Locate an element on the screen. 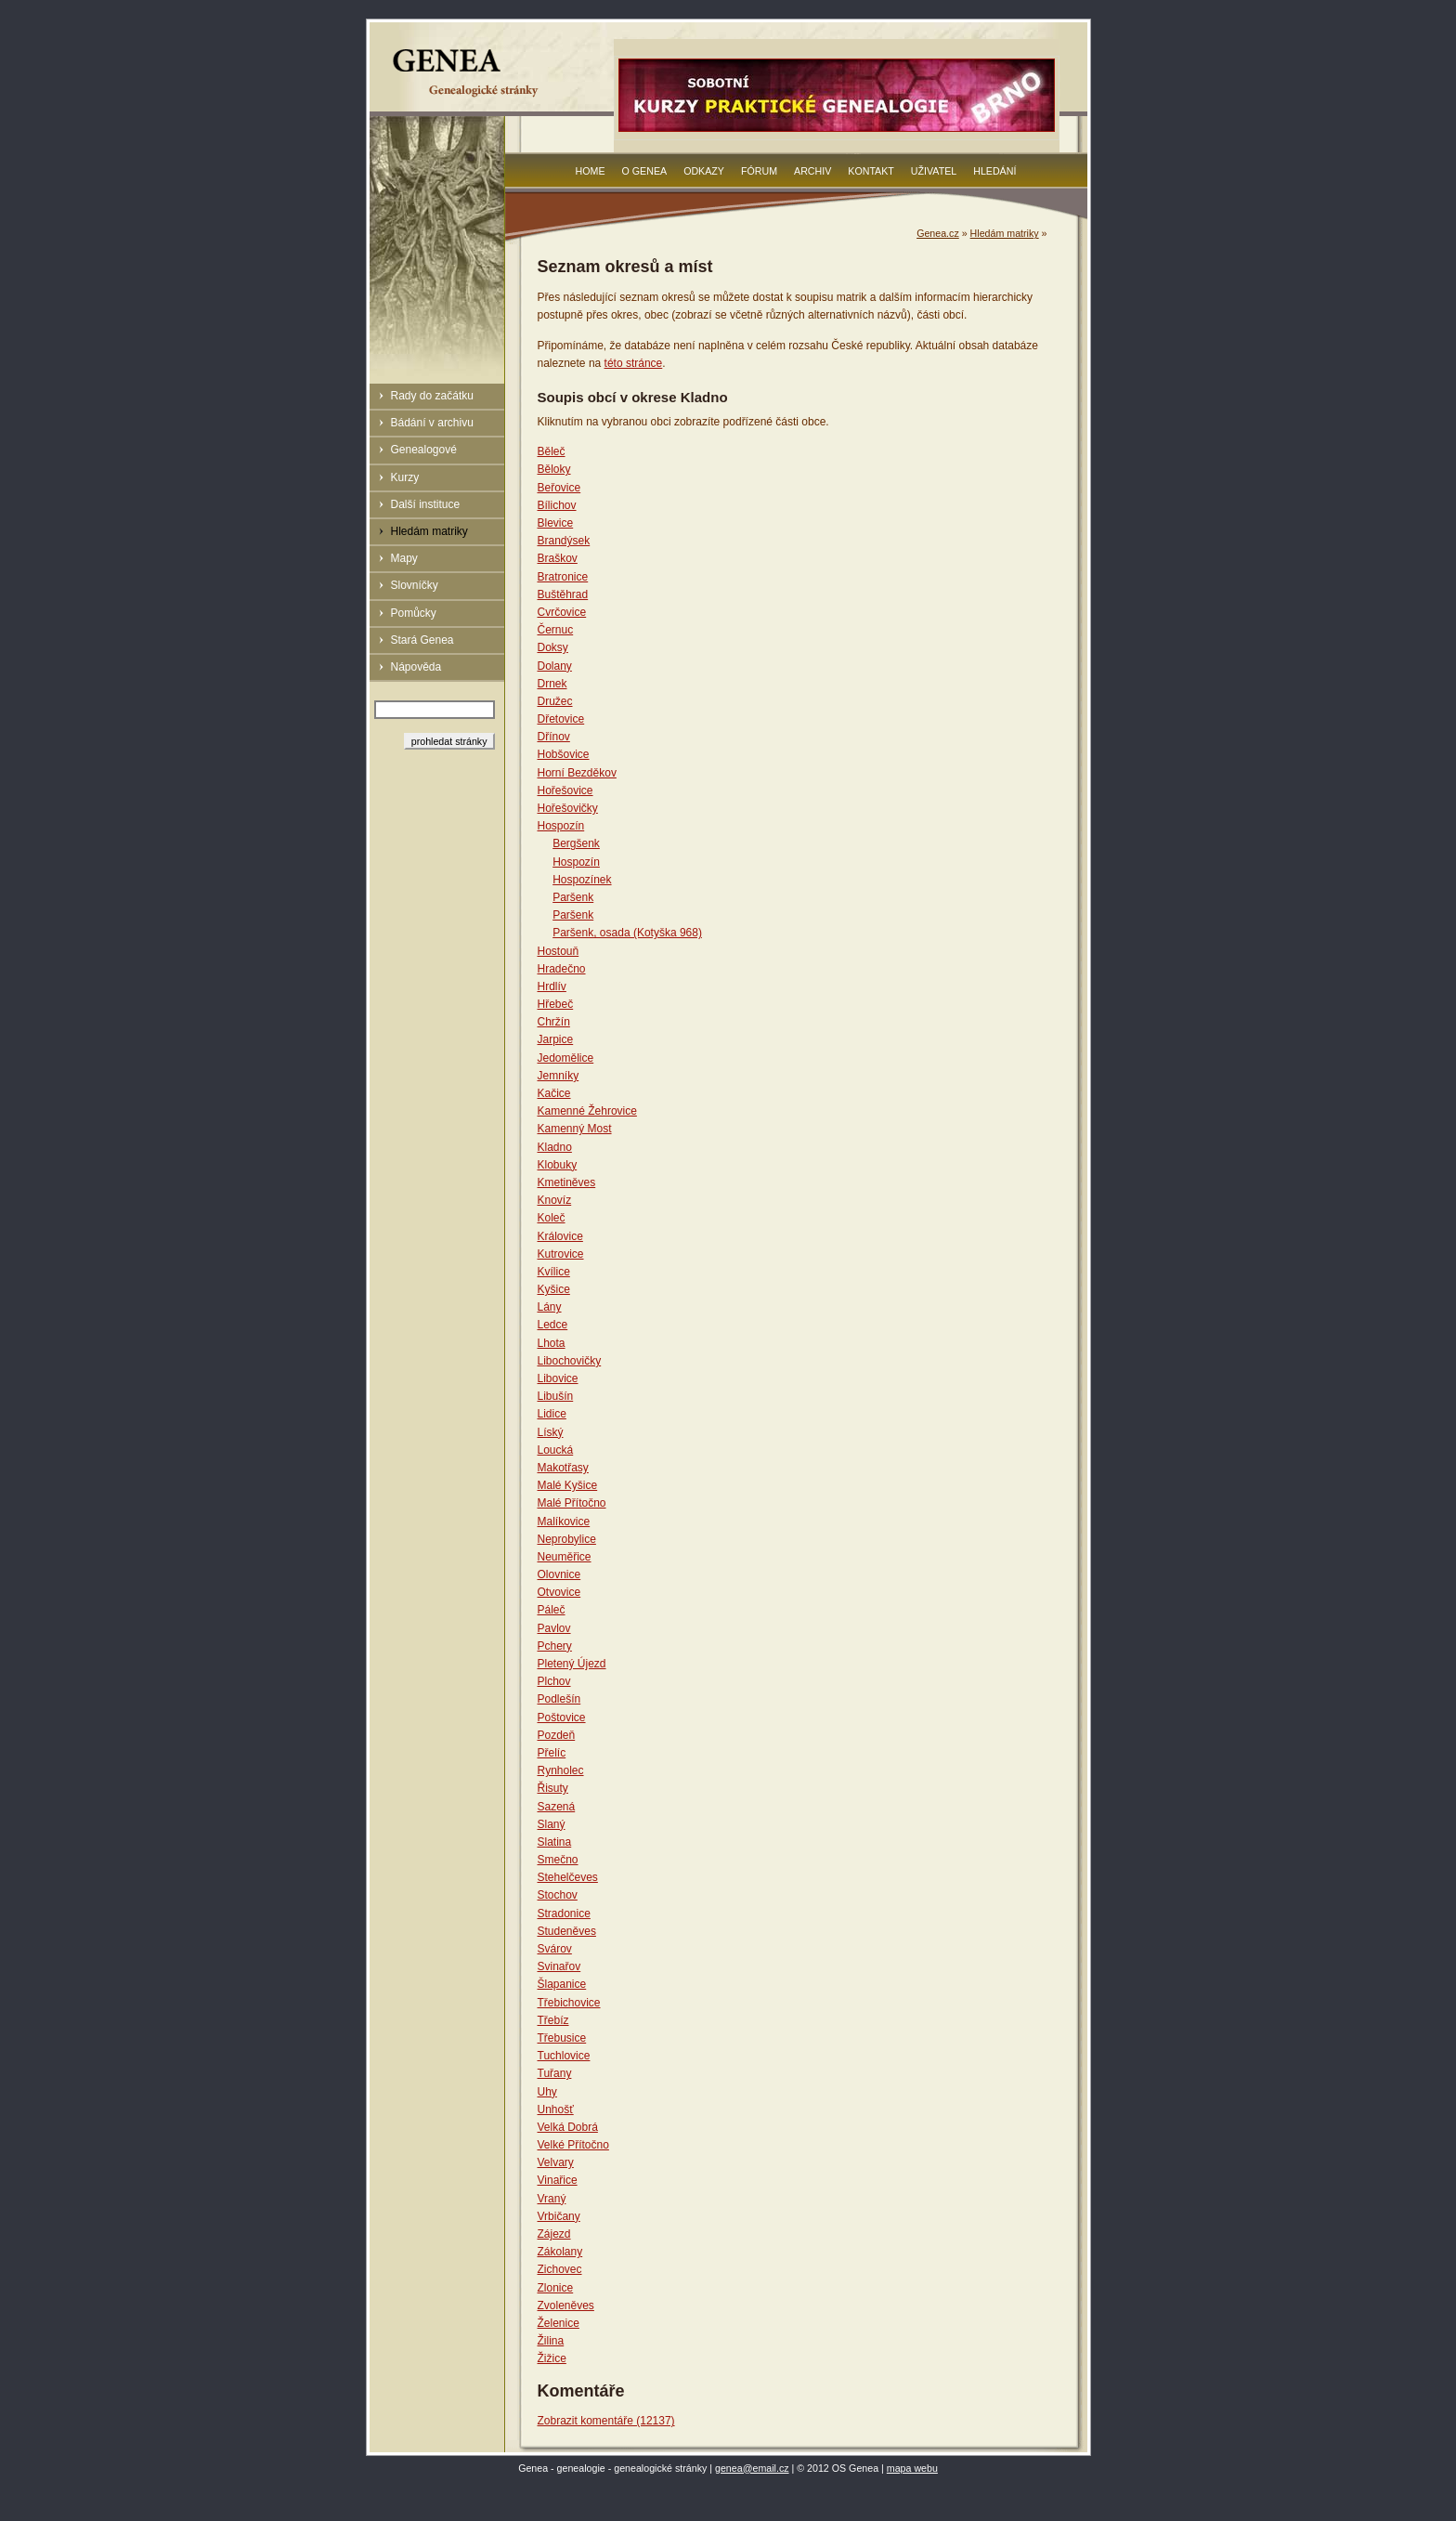 The height and width of the screenshot is (2521, 1456). Běleč is located at coordinates (552, 451).